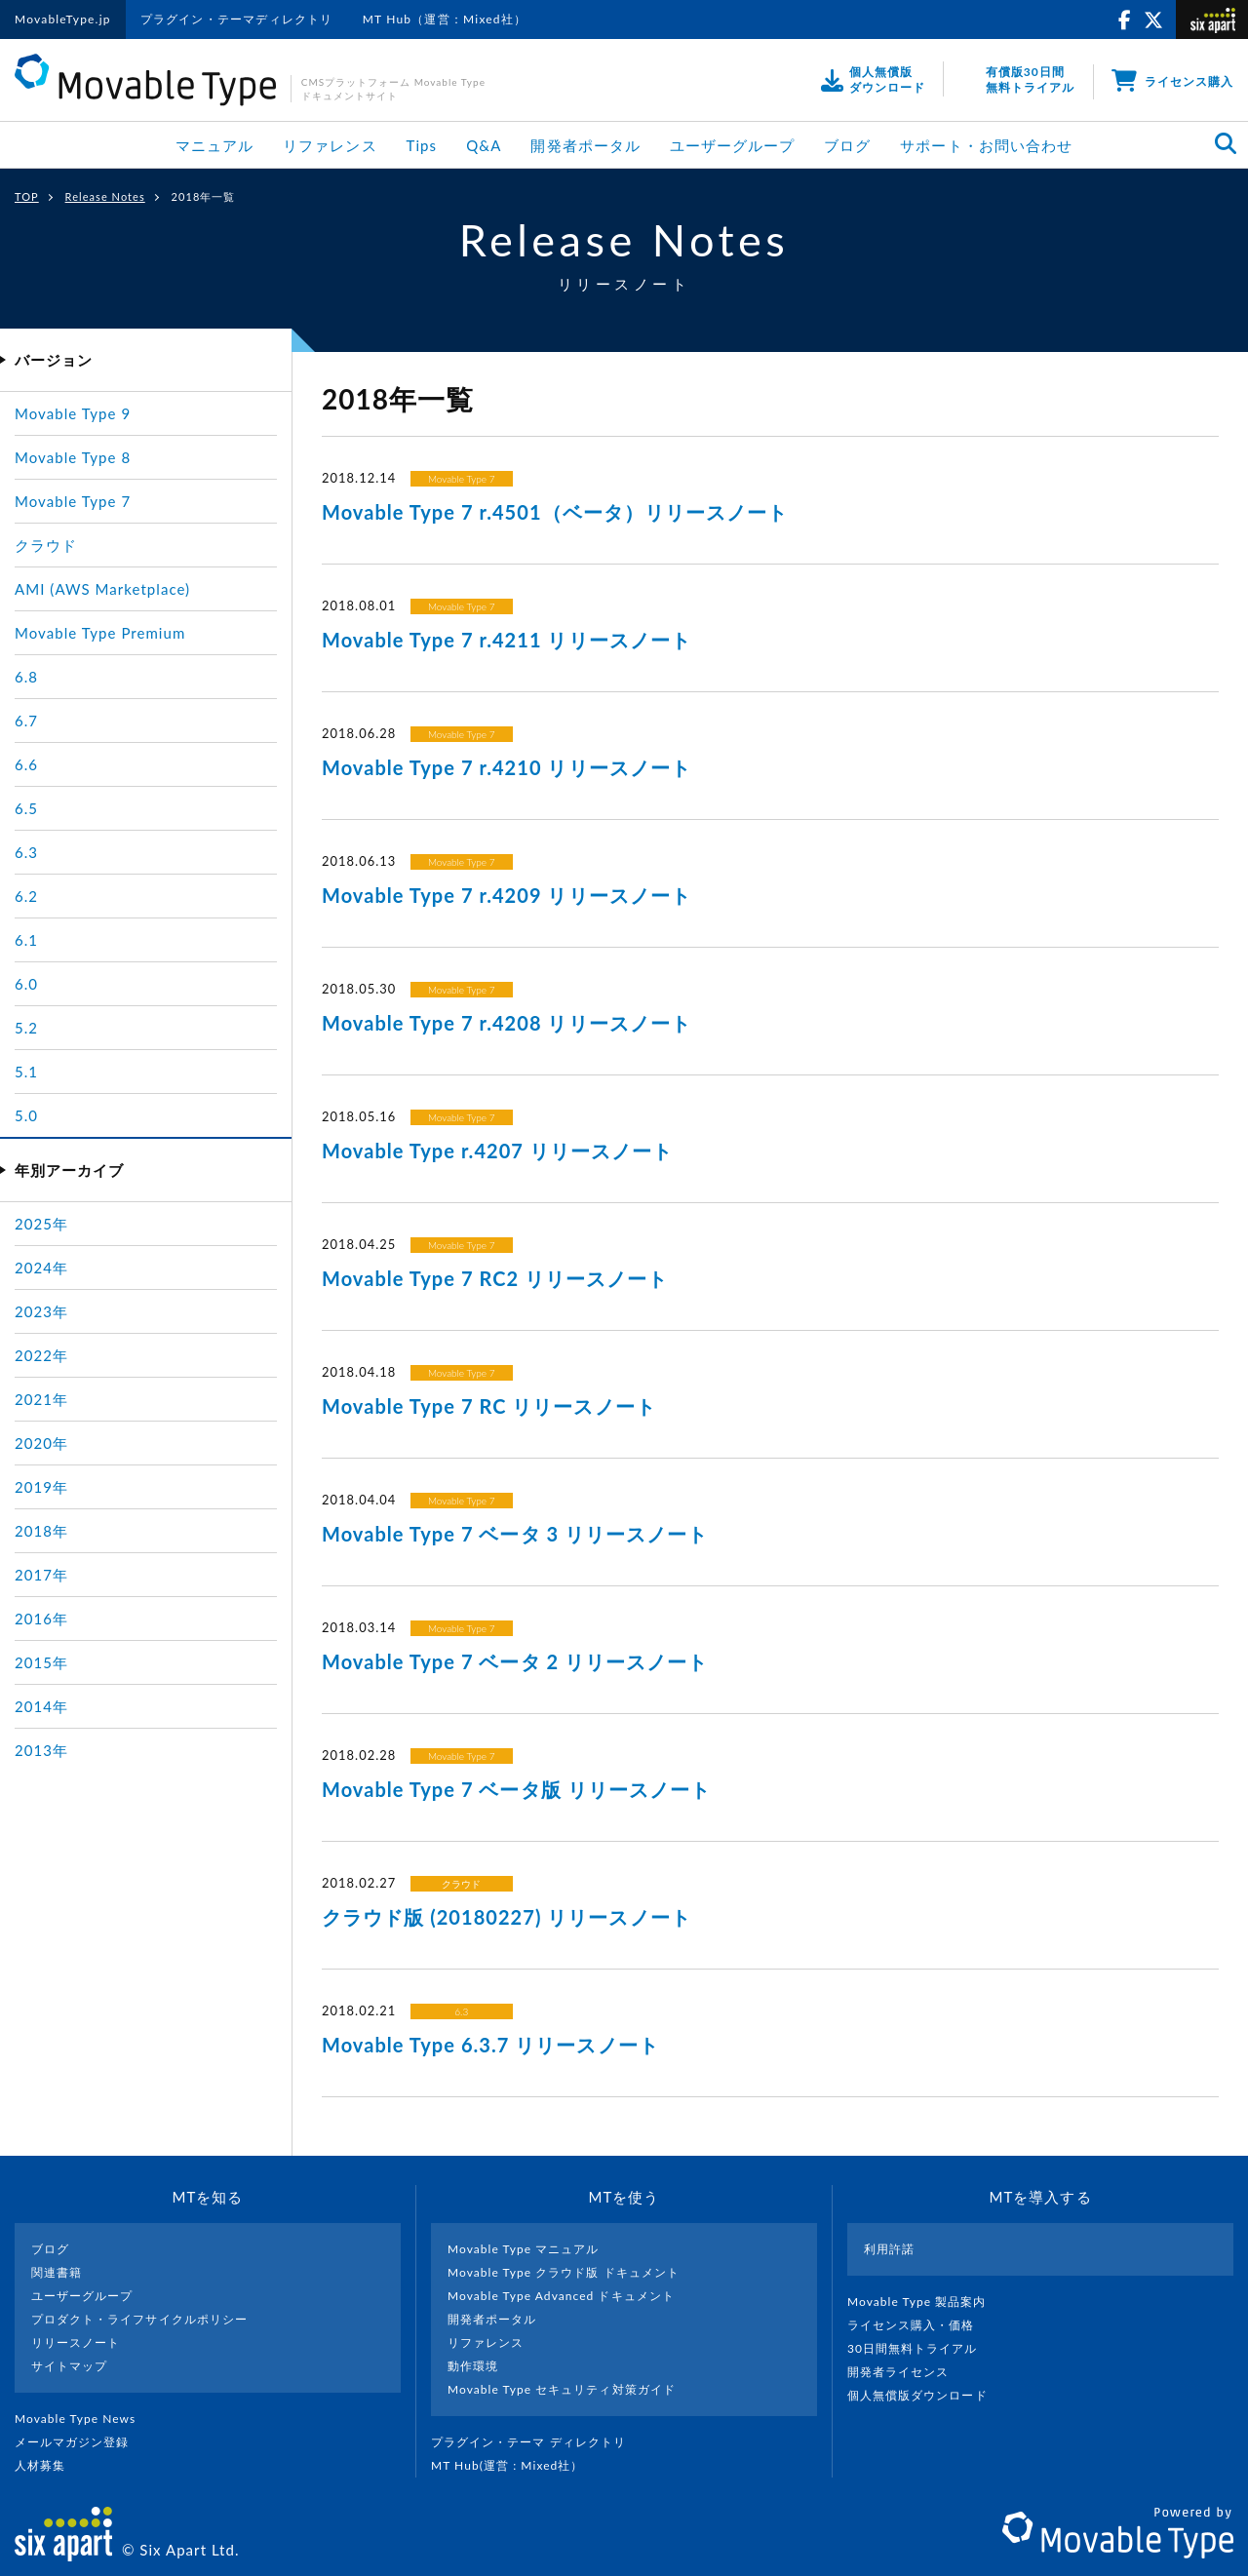 The width and height of the screenshot is (1248, 2576). I want to click on クラウド版 (20180227) リリースノート, so click(506, 1917).